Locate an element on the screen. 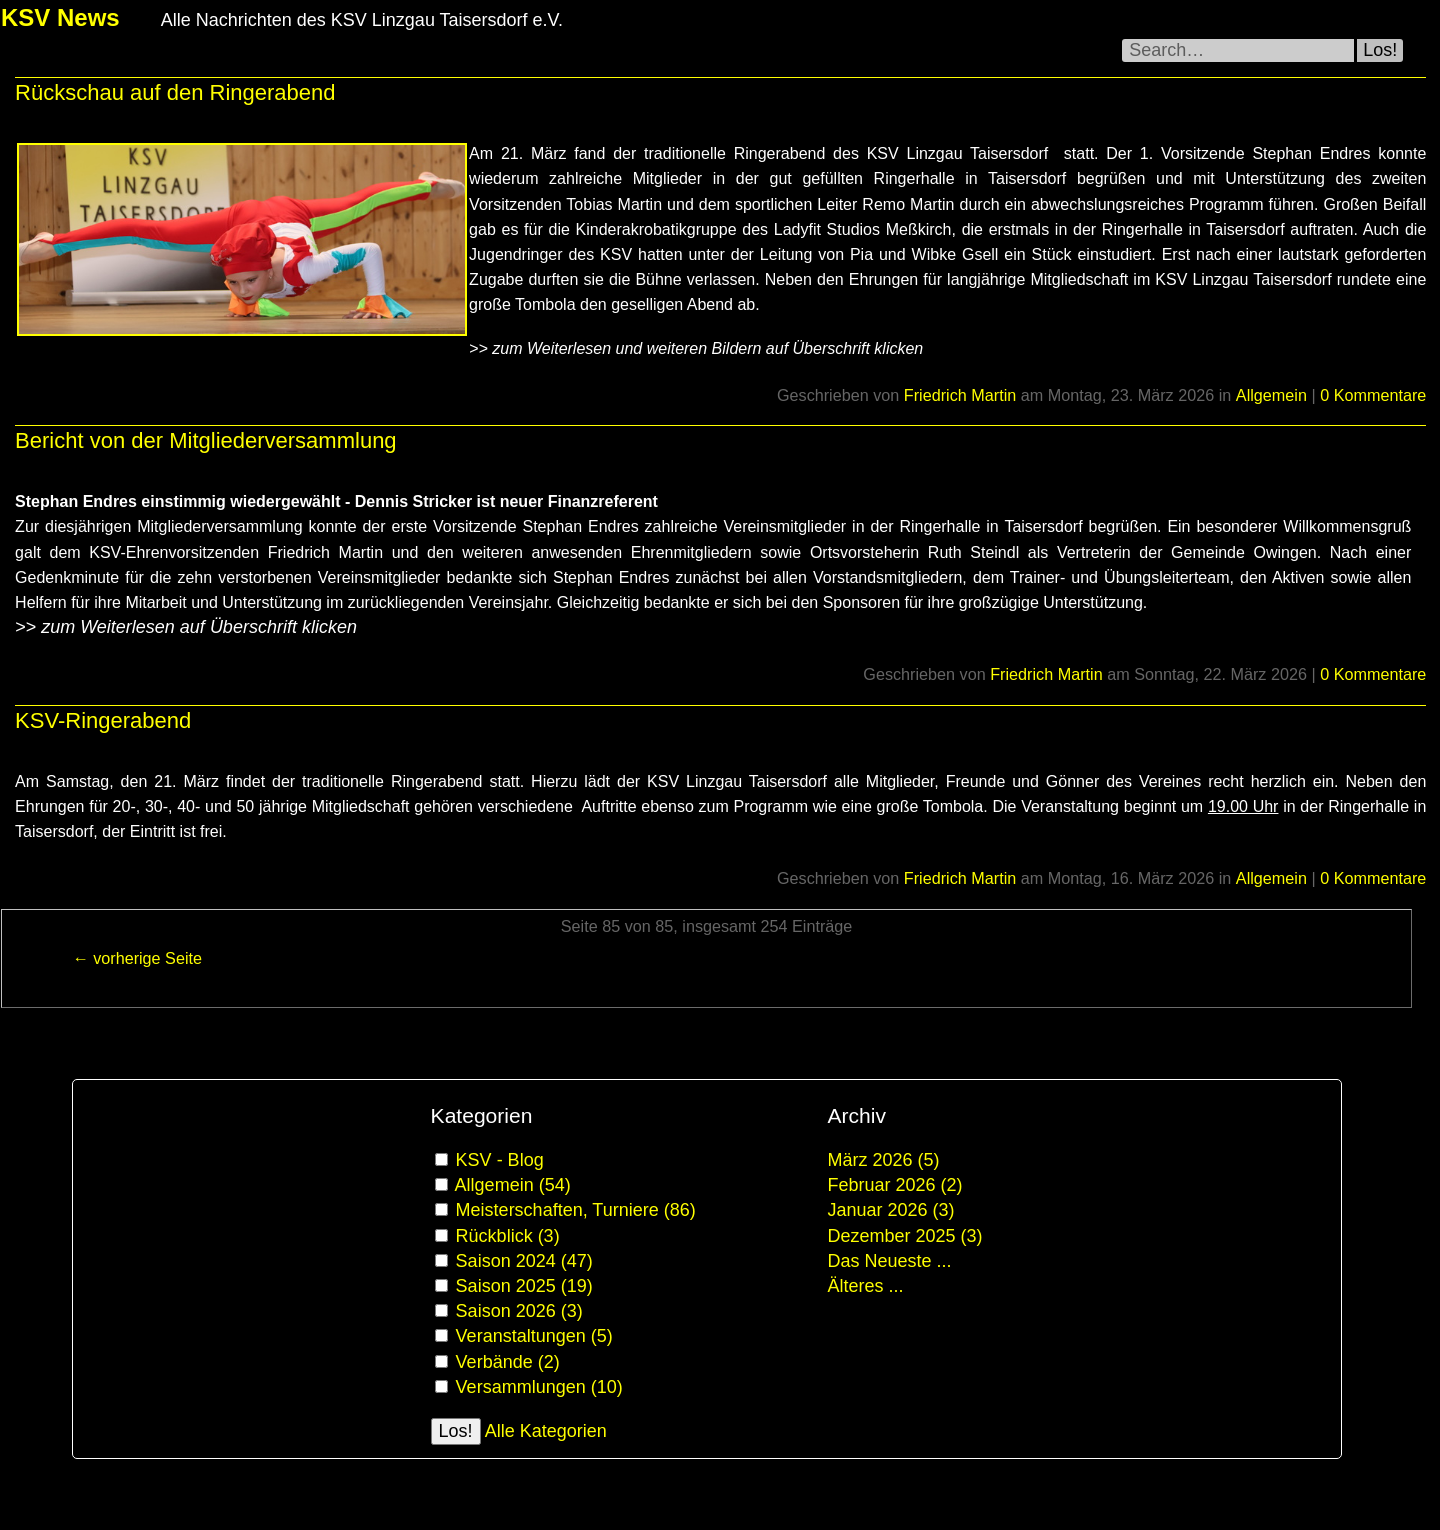 This screenshot has height=1530, width=1440. Versammlungen (10) is located at coordinates (539, 1387).